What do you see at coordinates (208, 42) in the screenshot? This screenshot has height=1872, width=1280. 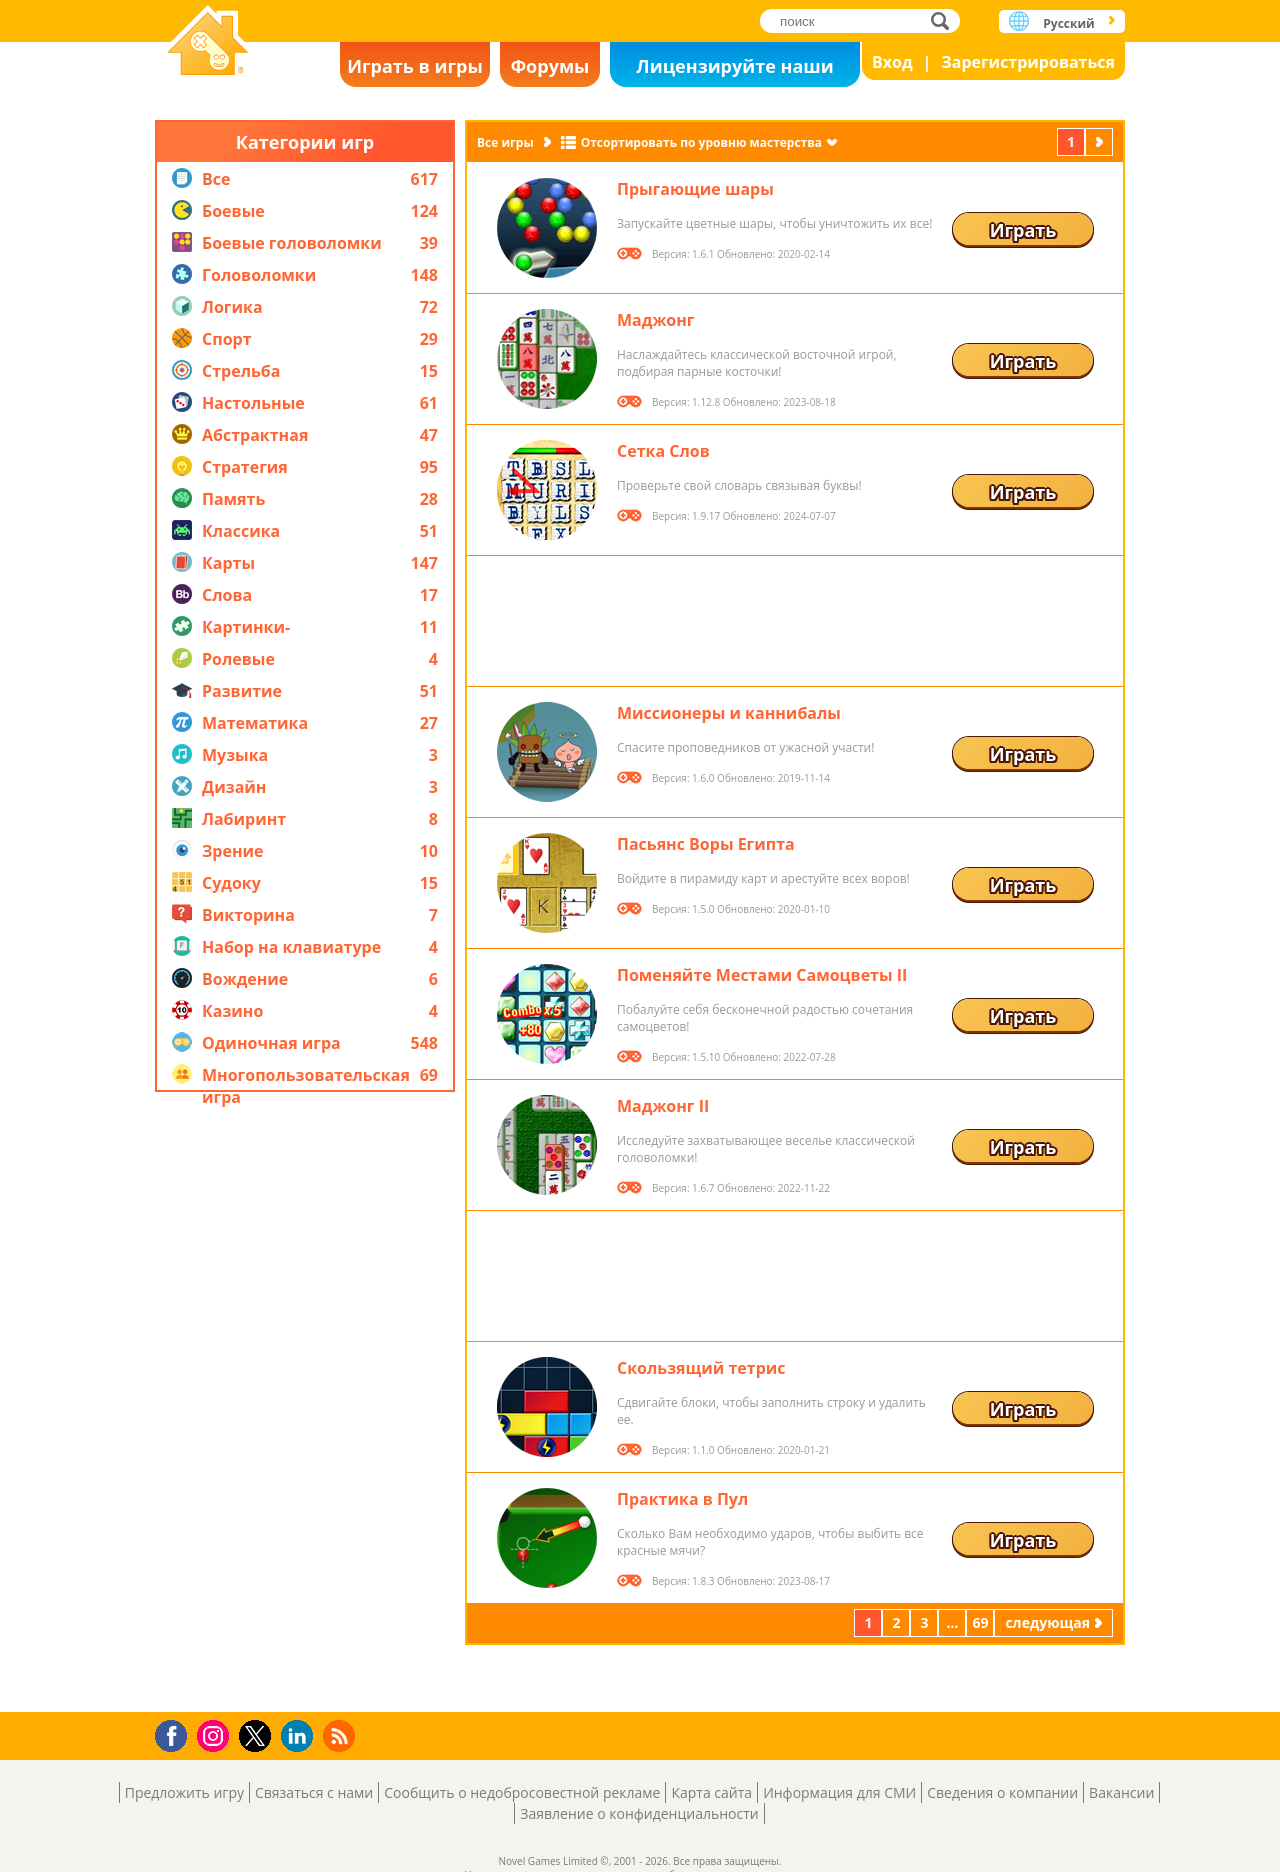 I see `Novel Games` at bounding box center [208, 42].